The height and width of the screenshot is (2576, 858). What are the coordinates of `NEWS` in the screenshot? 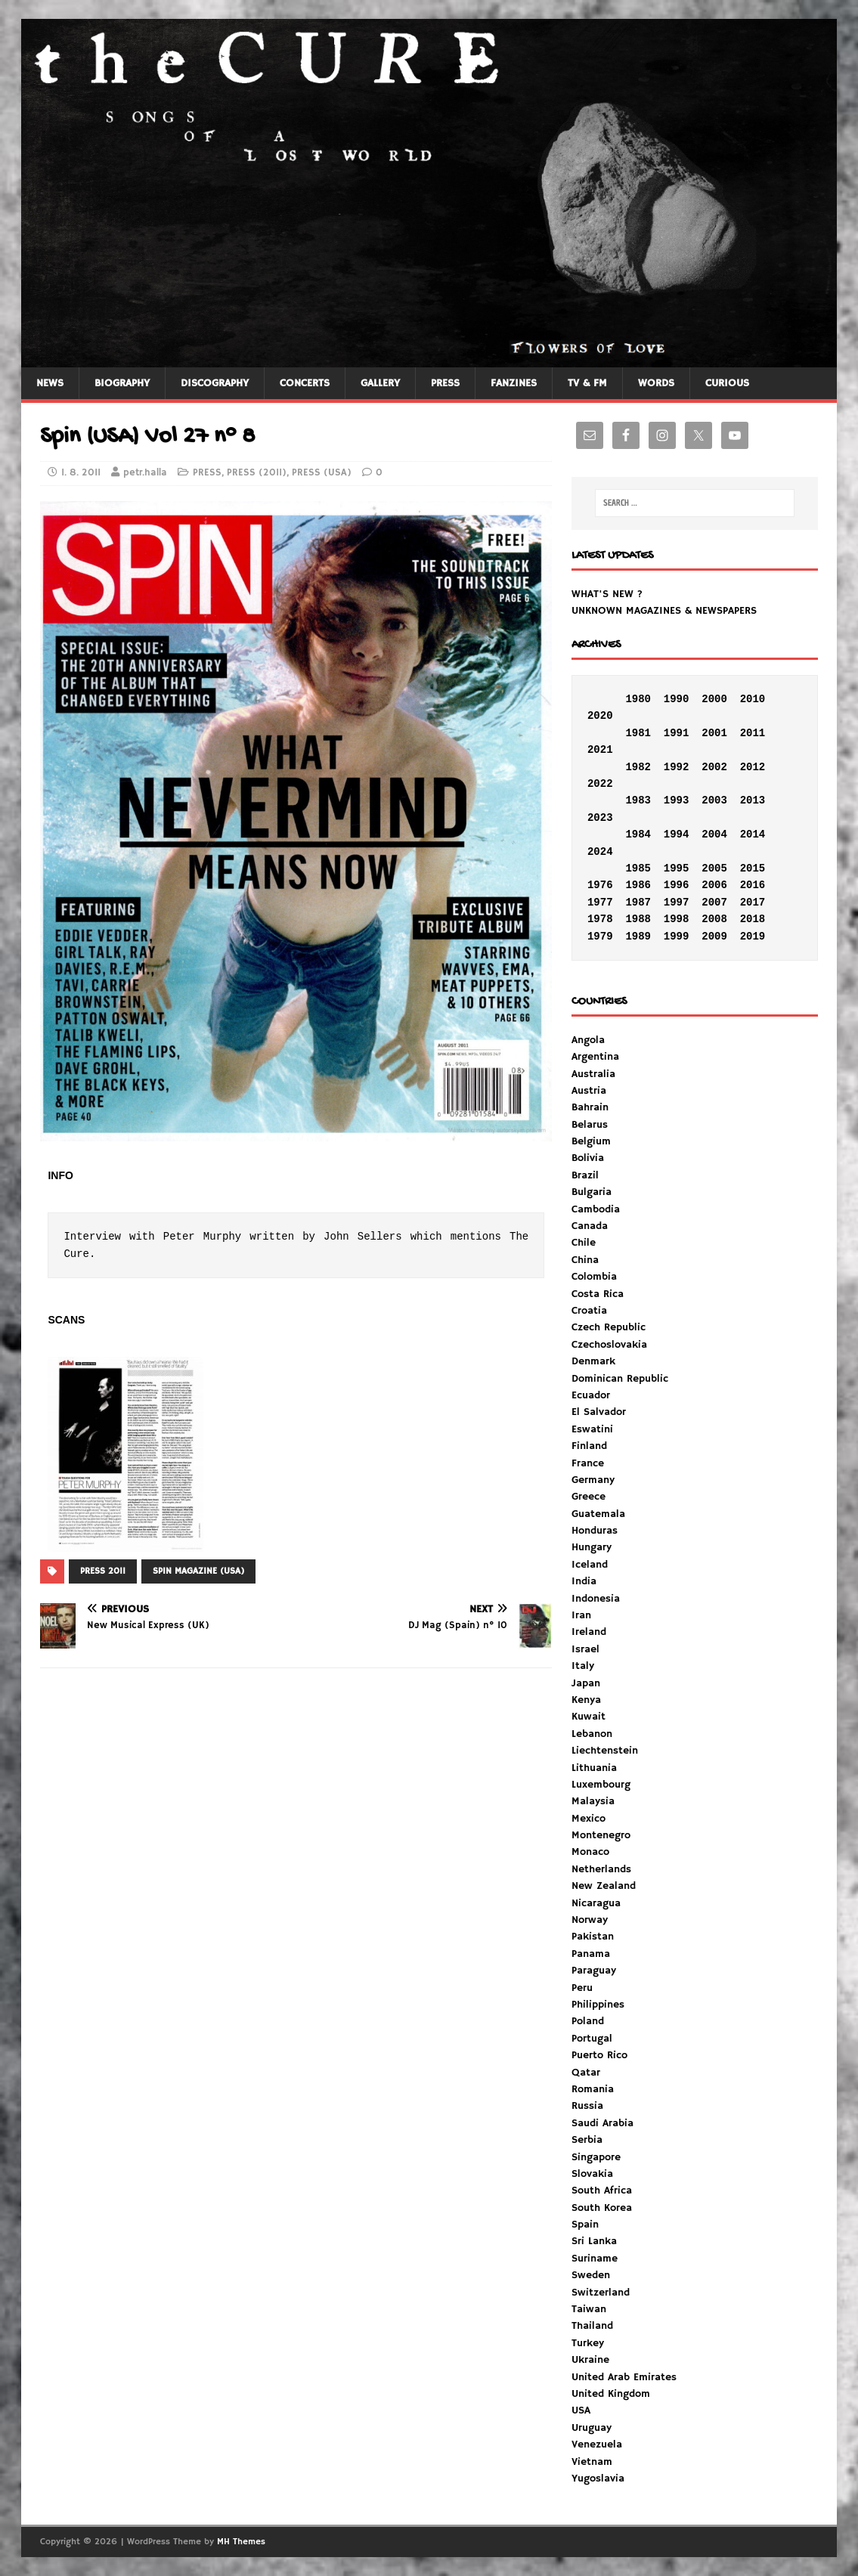 It's located at (49, 383).